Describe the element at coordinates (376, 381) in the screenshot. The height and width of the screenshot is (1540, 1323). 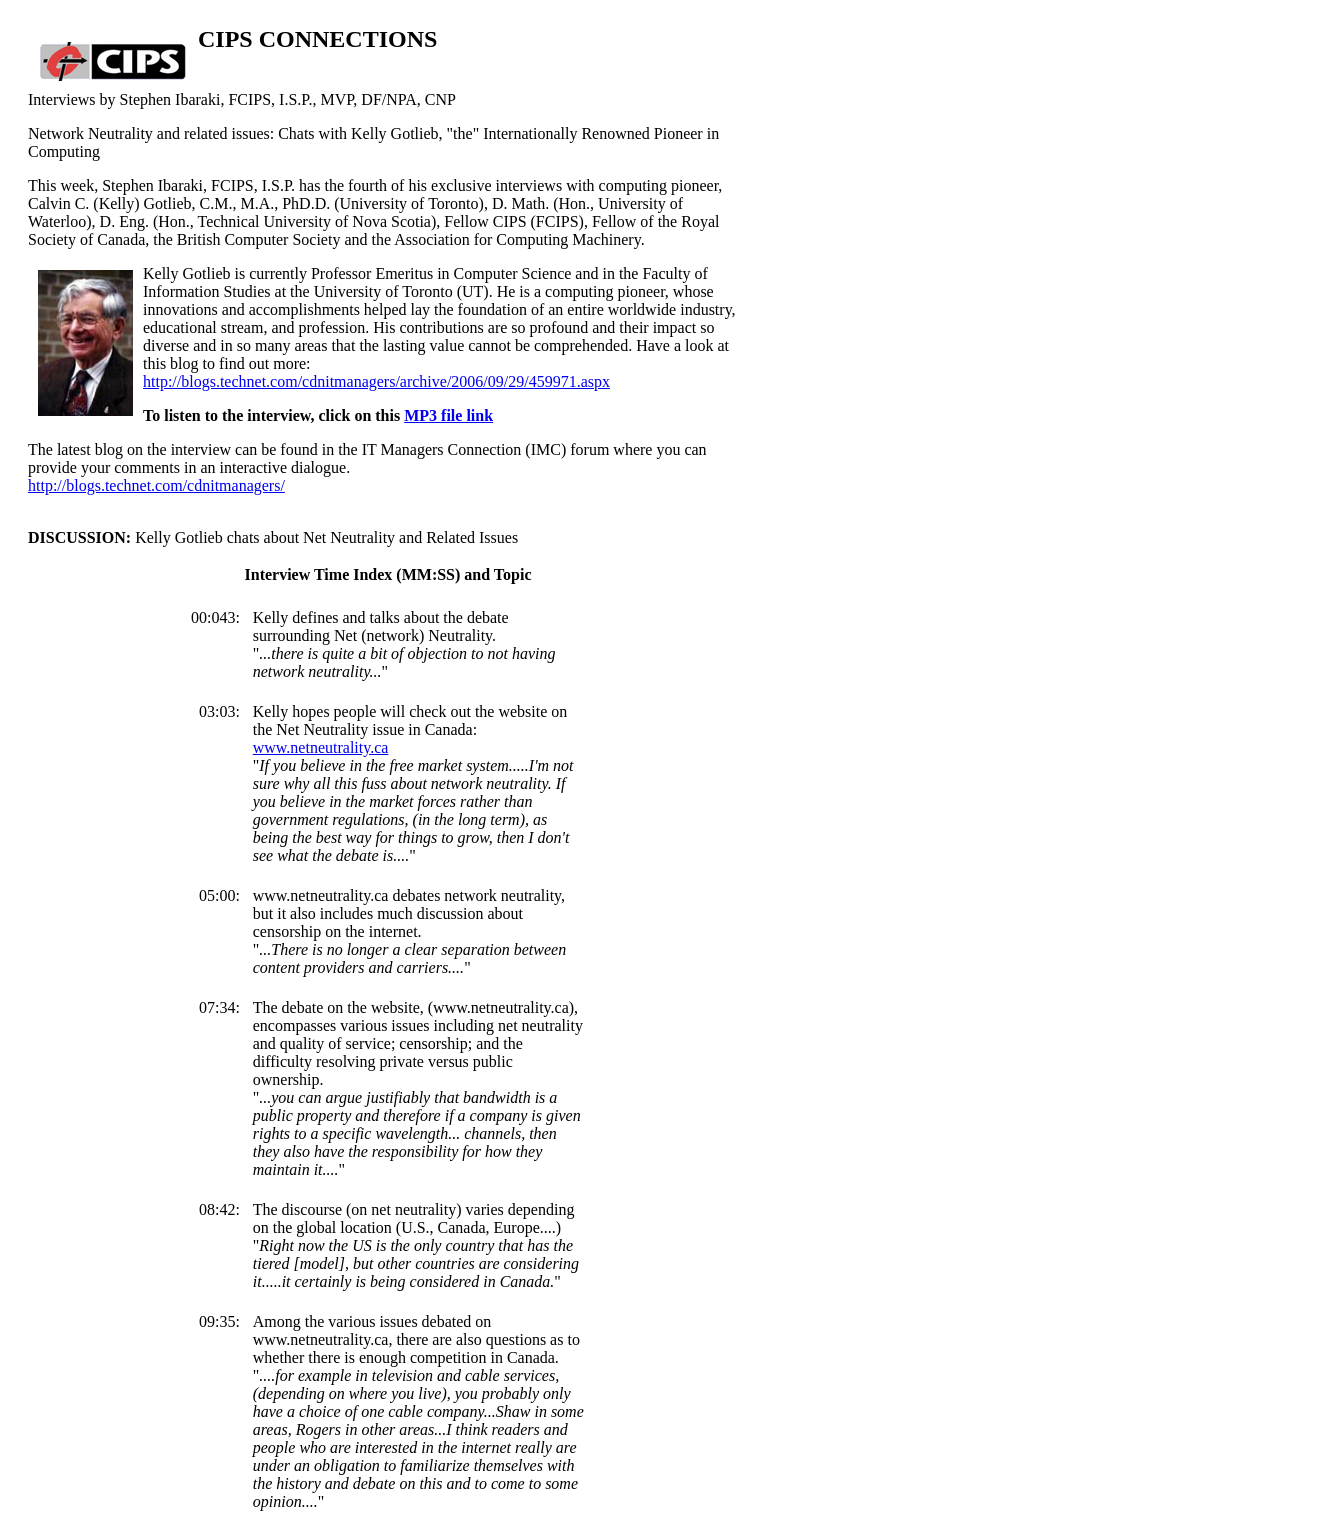
I see `http://blogs.technet.com/cdnitmanagers/archive/2006/09/29/459971.aspx` at that location.